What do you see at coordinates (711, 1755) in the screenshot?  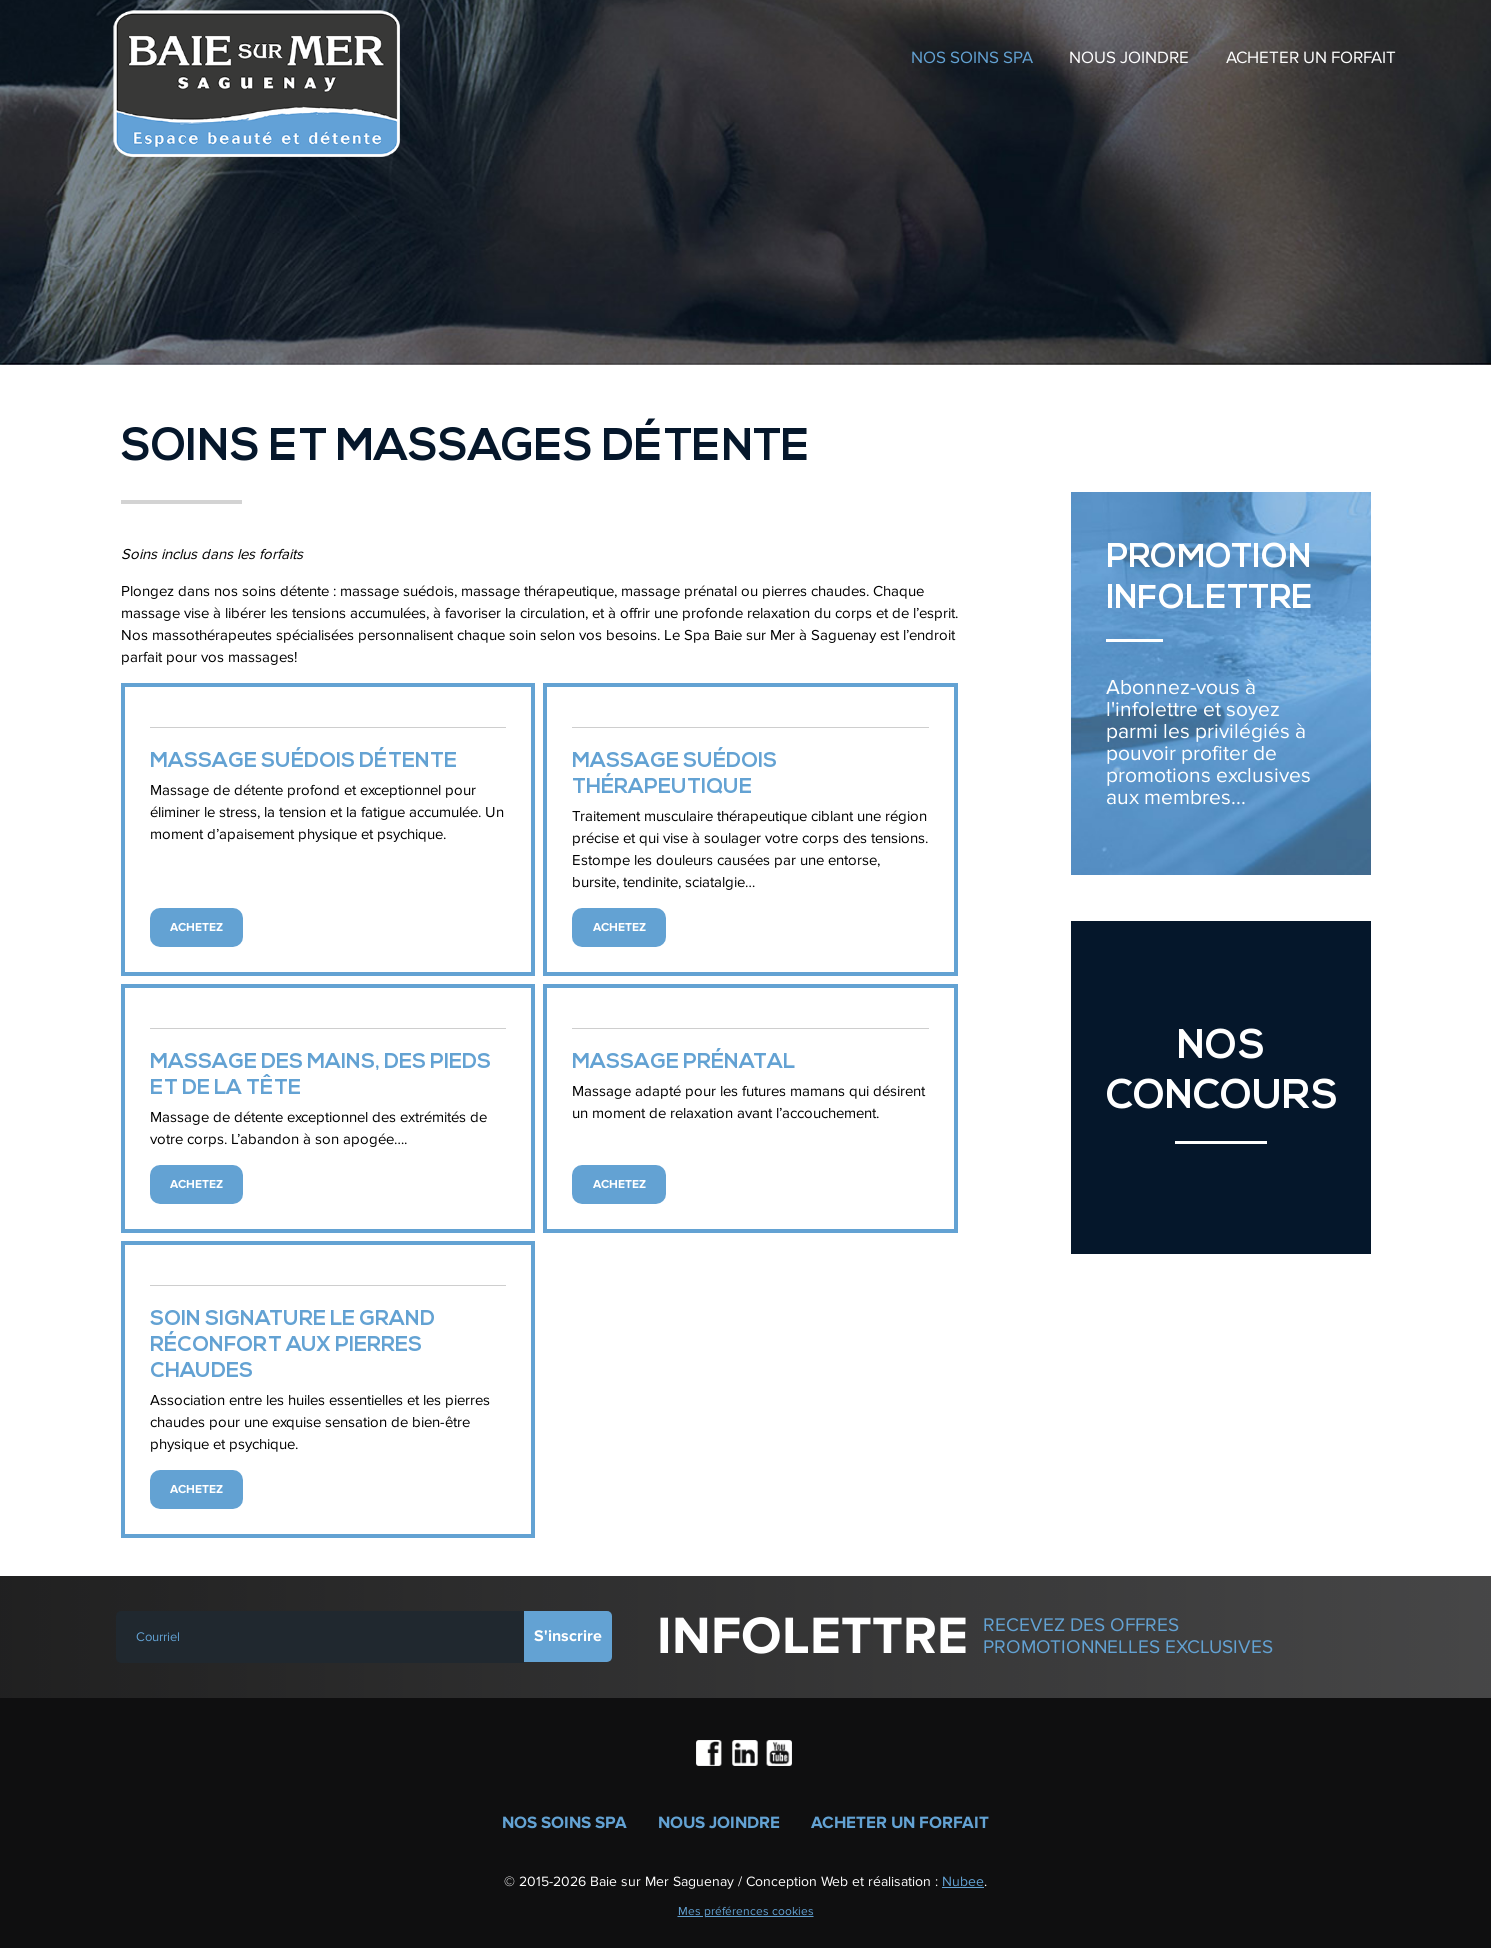 I see `Facebook` at bounding box center [711, 1755].